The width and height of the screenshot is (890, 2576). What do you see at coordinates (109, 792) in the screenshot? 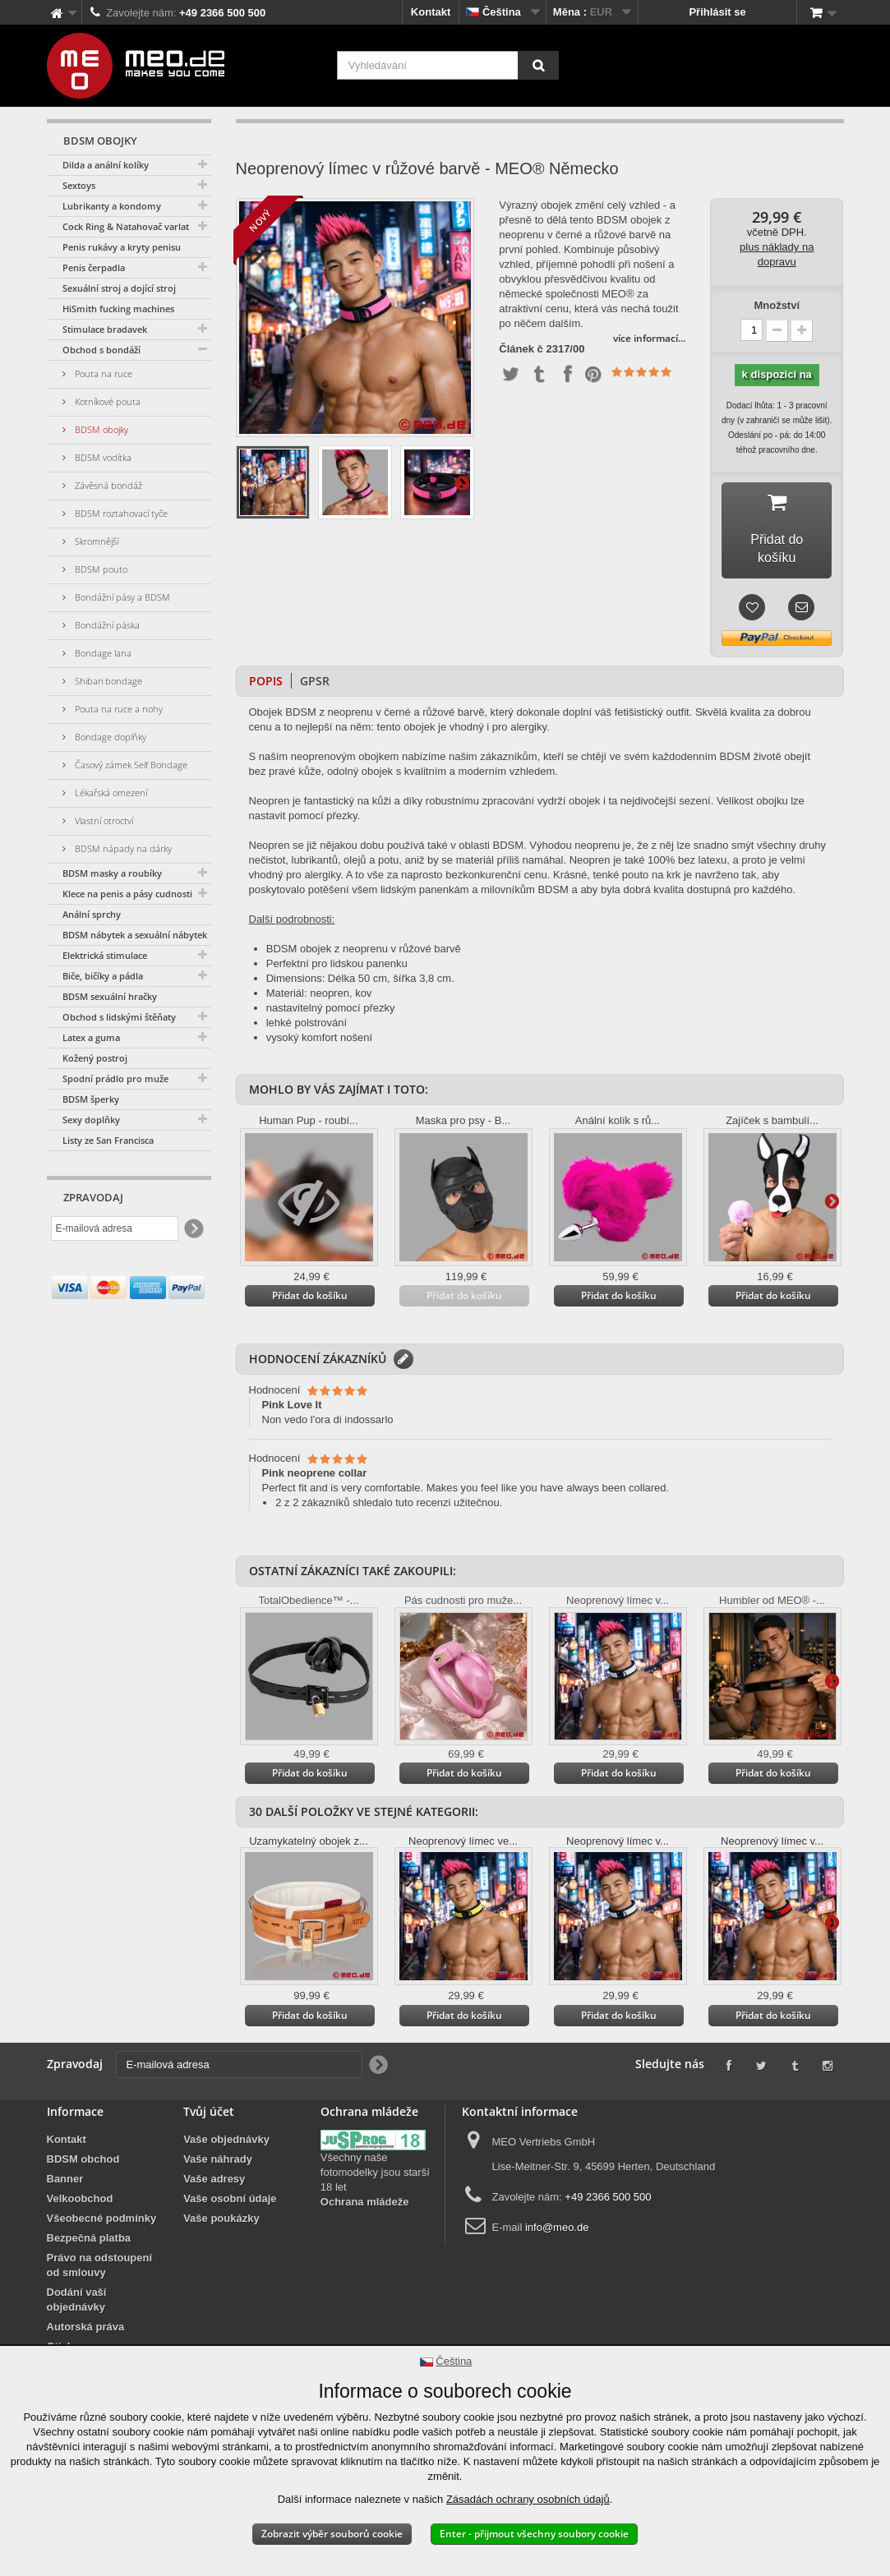
I see `Lékařská omezení` at bounding box center [109, 792].